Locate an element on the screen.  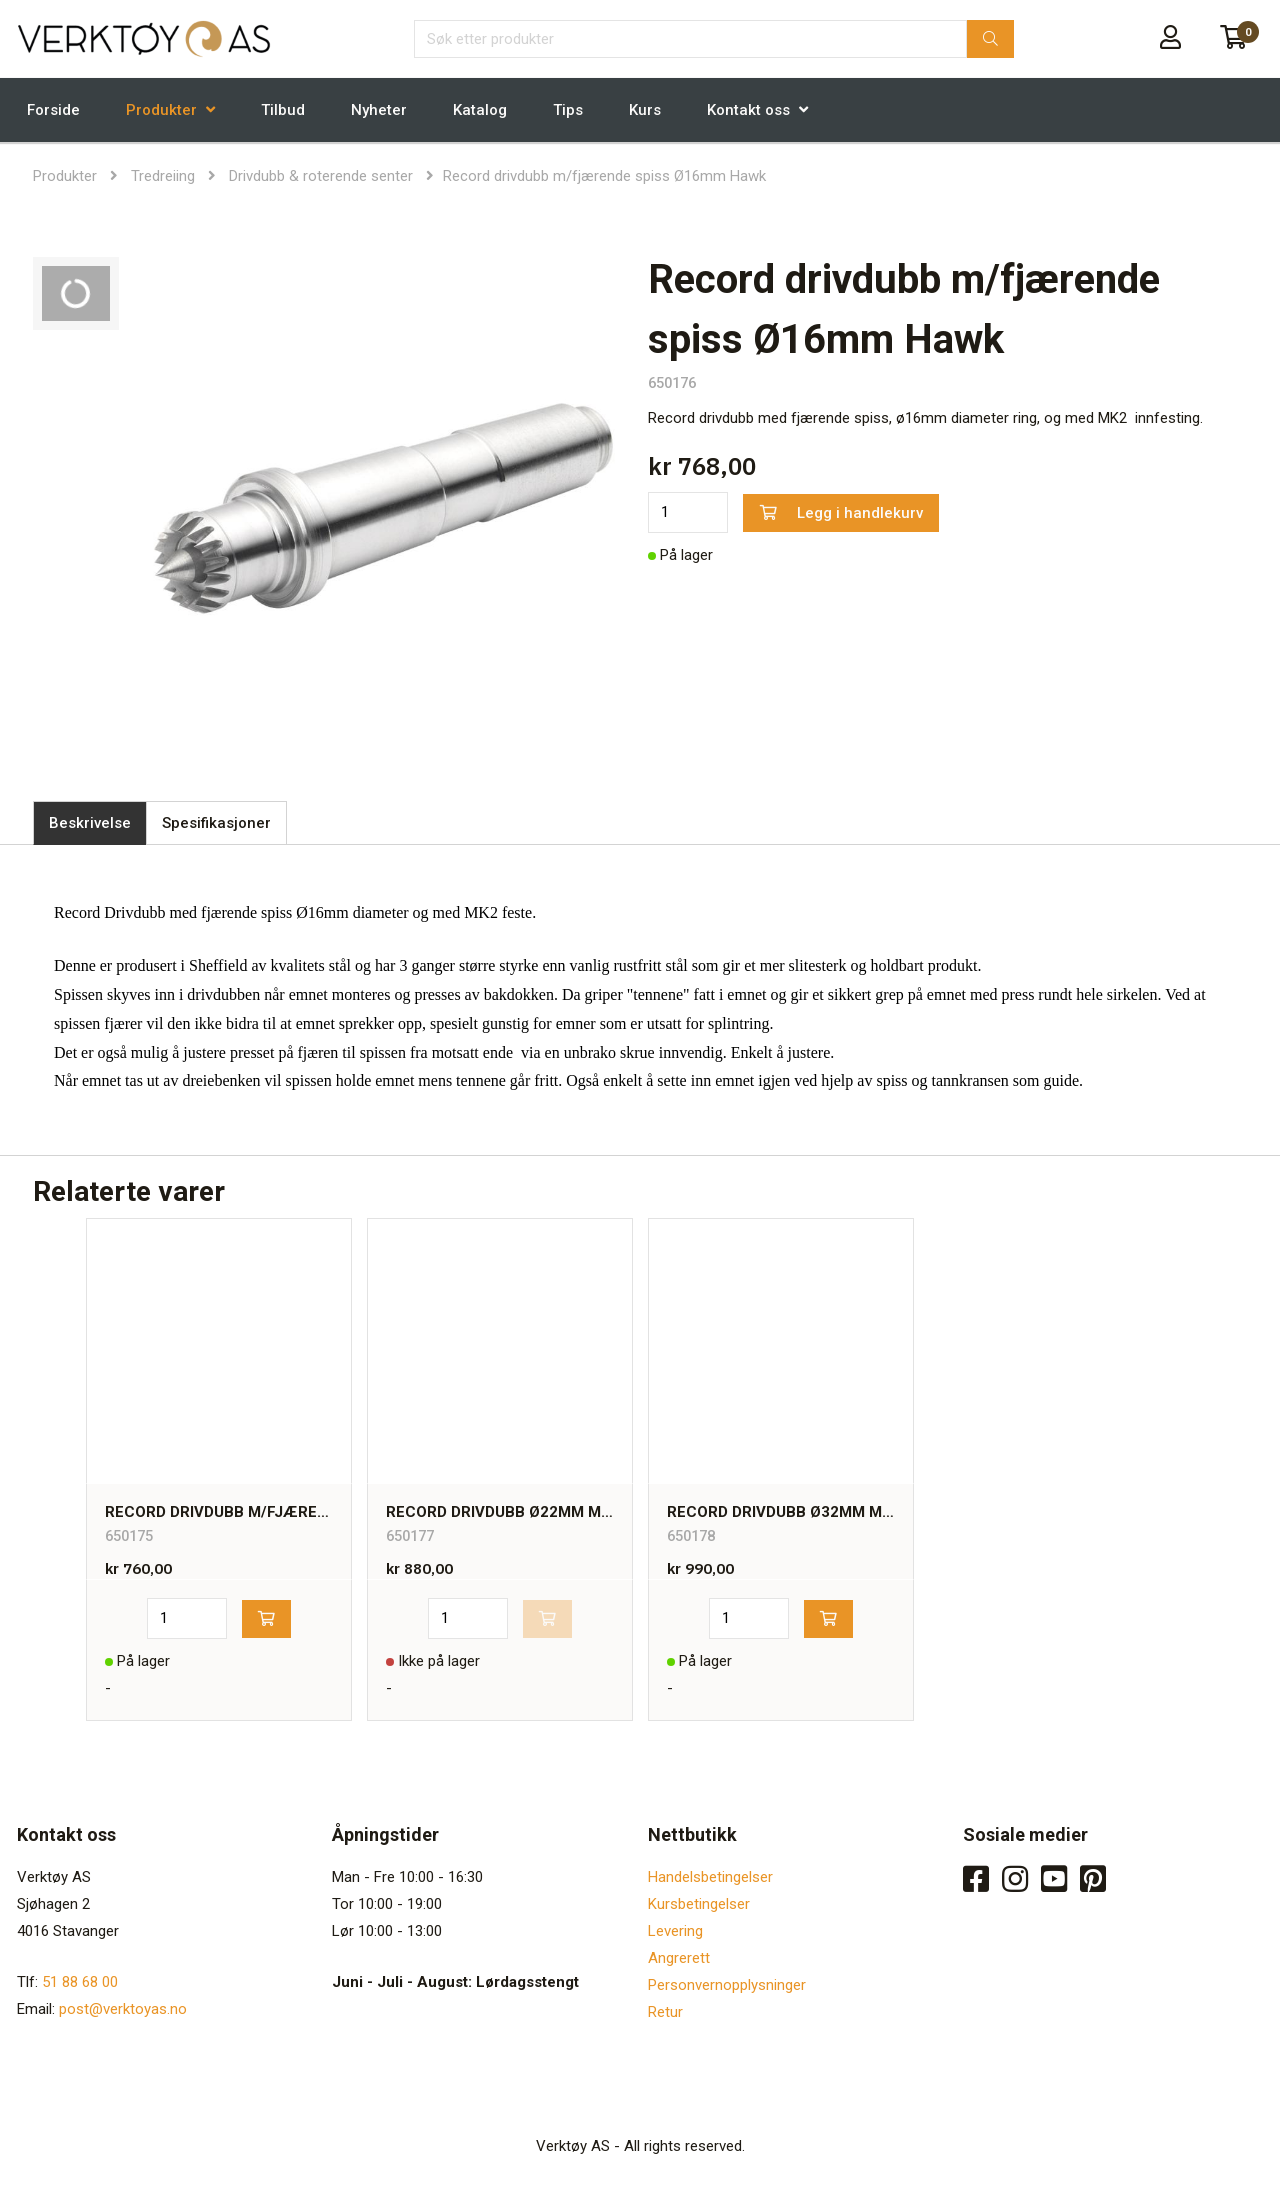
post@verktoyas.no is located at coordinates (123, 2009).